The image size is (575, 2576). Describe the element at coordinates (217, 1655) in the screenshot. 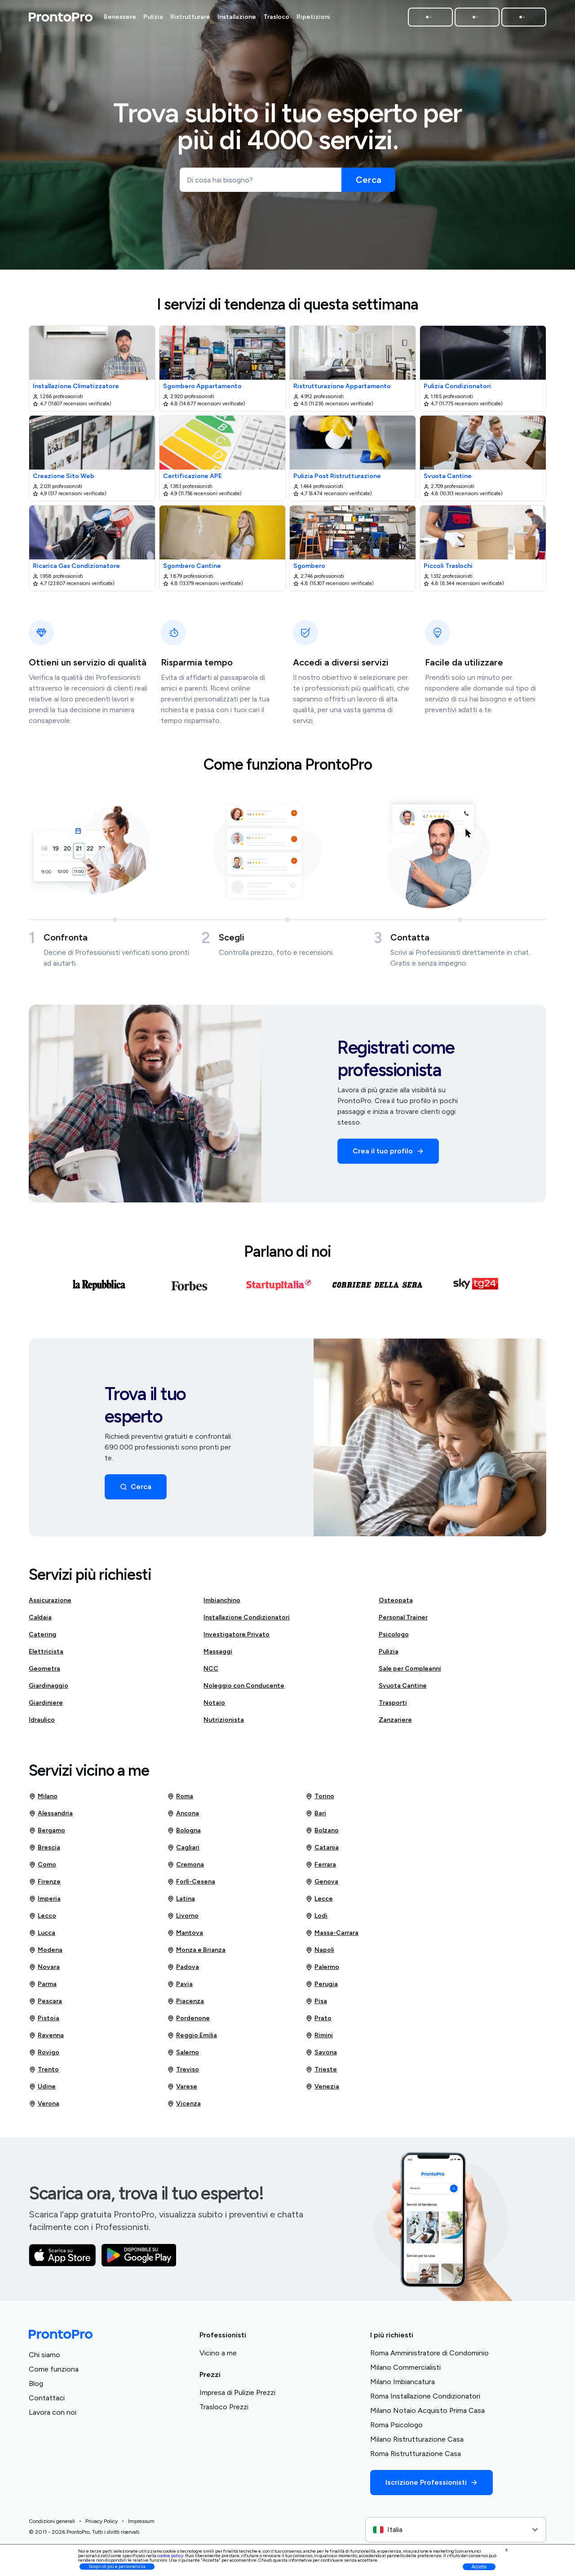

I see `Massaggi` at that location.